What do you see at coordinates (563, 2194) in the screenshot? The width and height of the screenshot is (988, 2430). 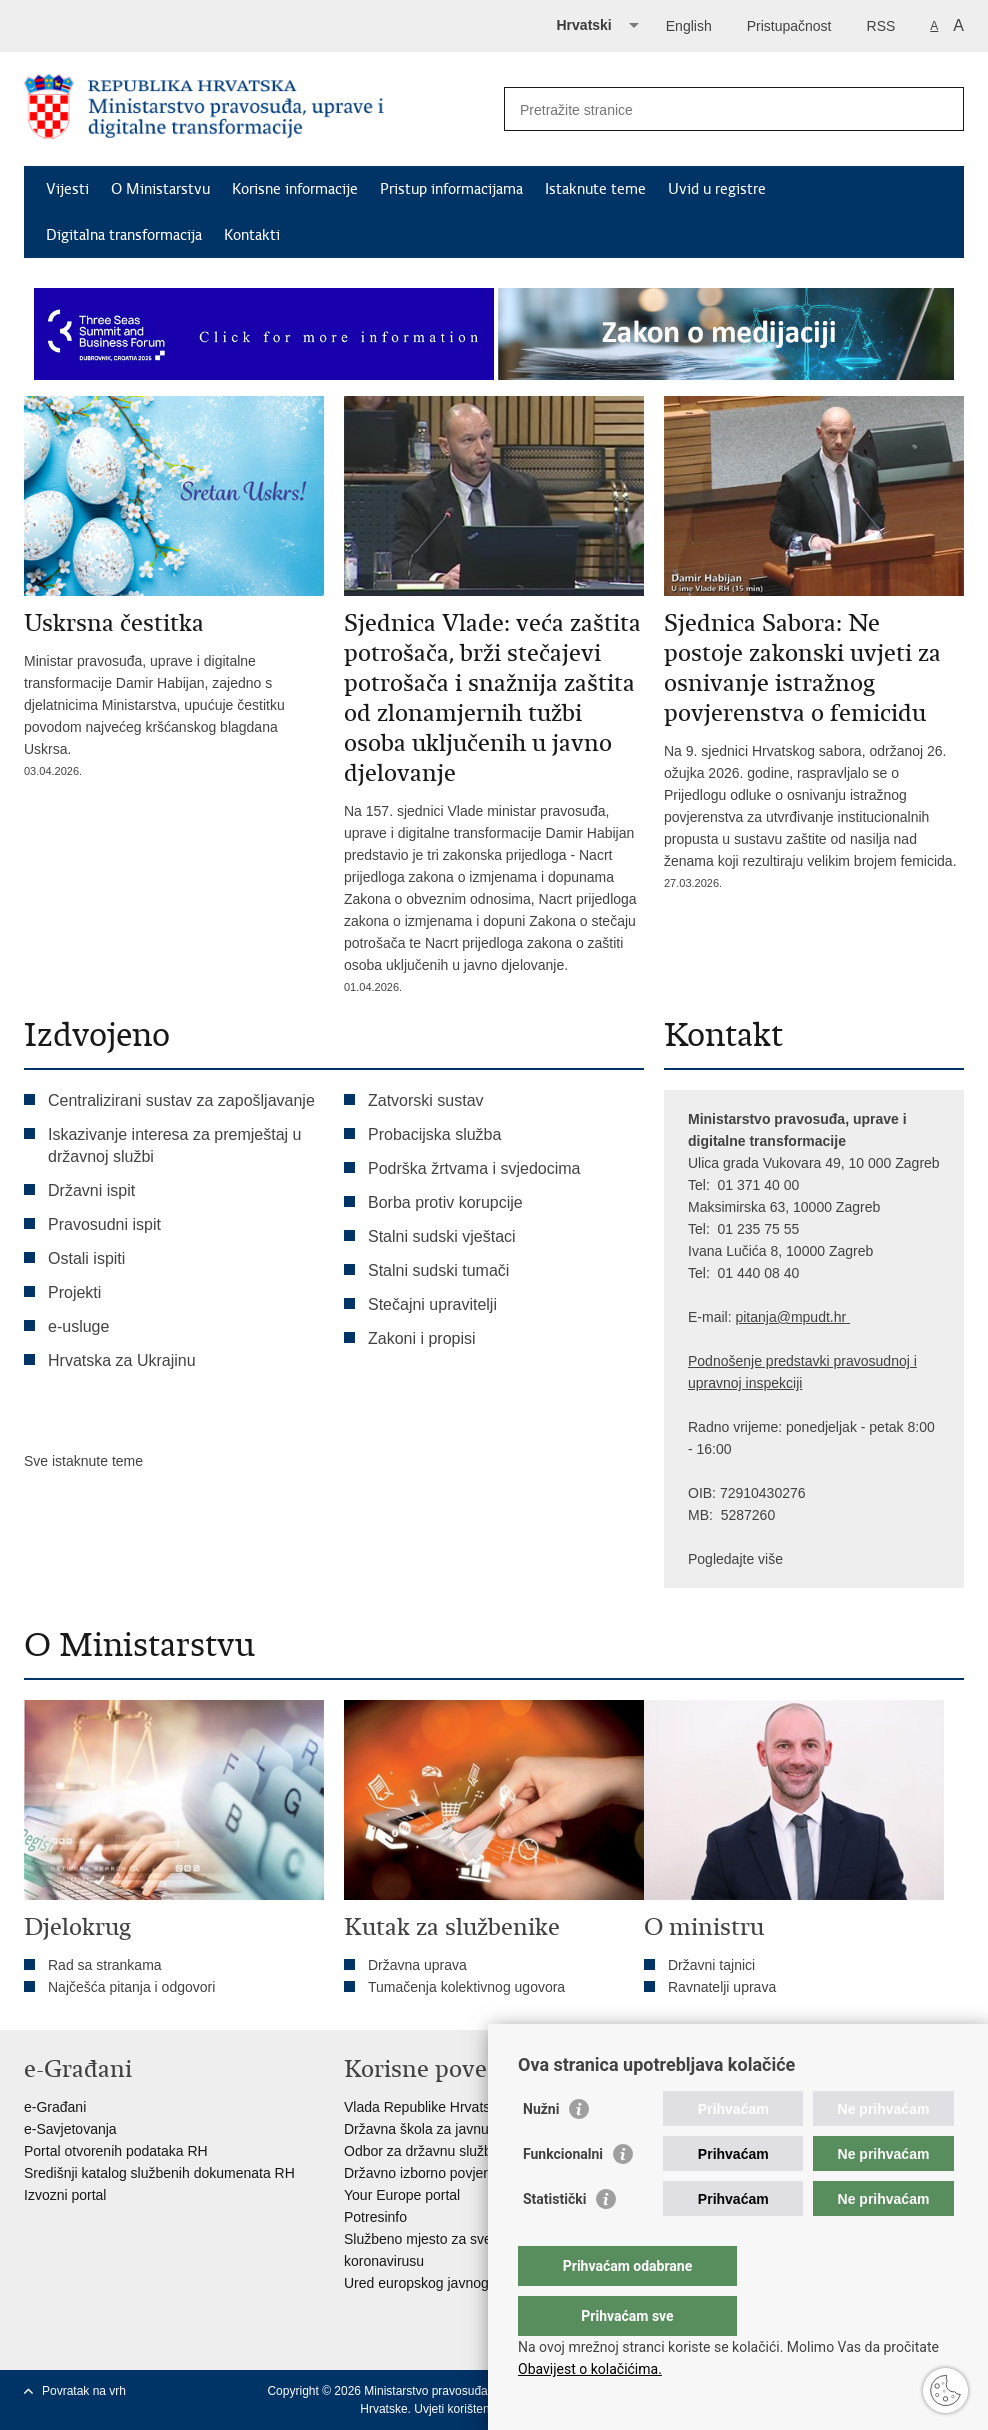 I see `Funkcionalni` at bounding box center [563, 2194].